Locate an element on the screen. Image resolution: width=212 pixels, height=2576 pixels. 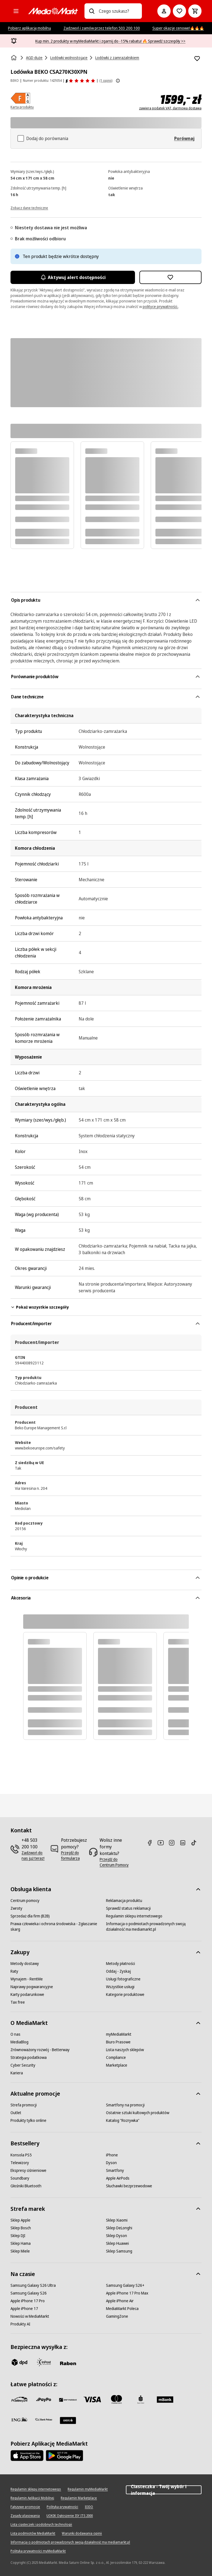
[ING] is located at coordinates (19, 2419).